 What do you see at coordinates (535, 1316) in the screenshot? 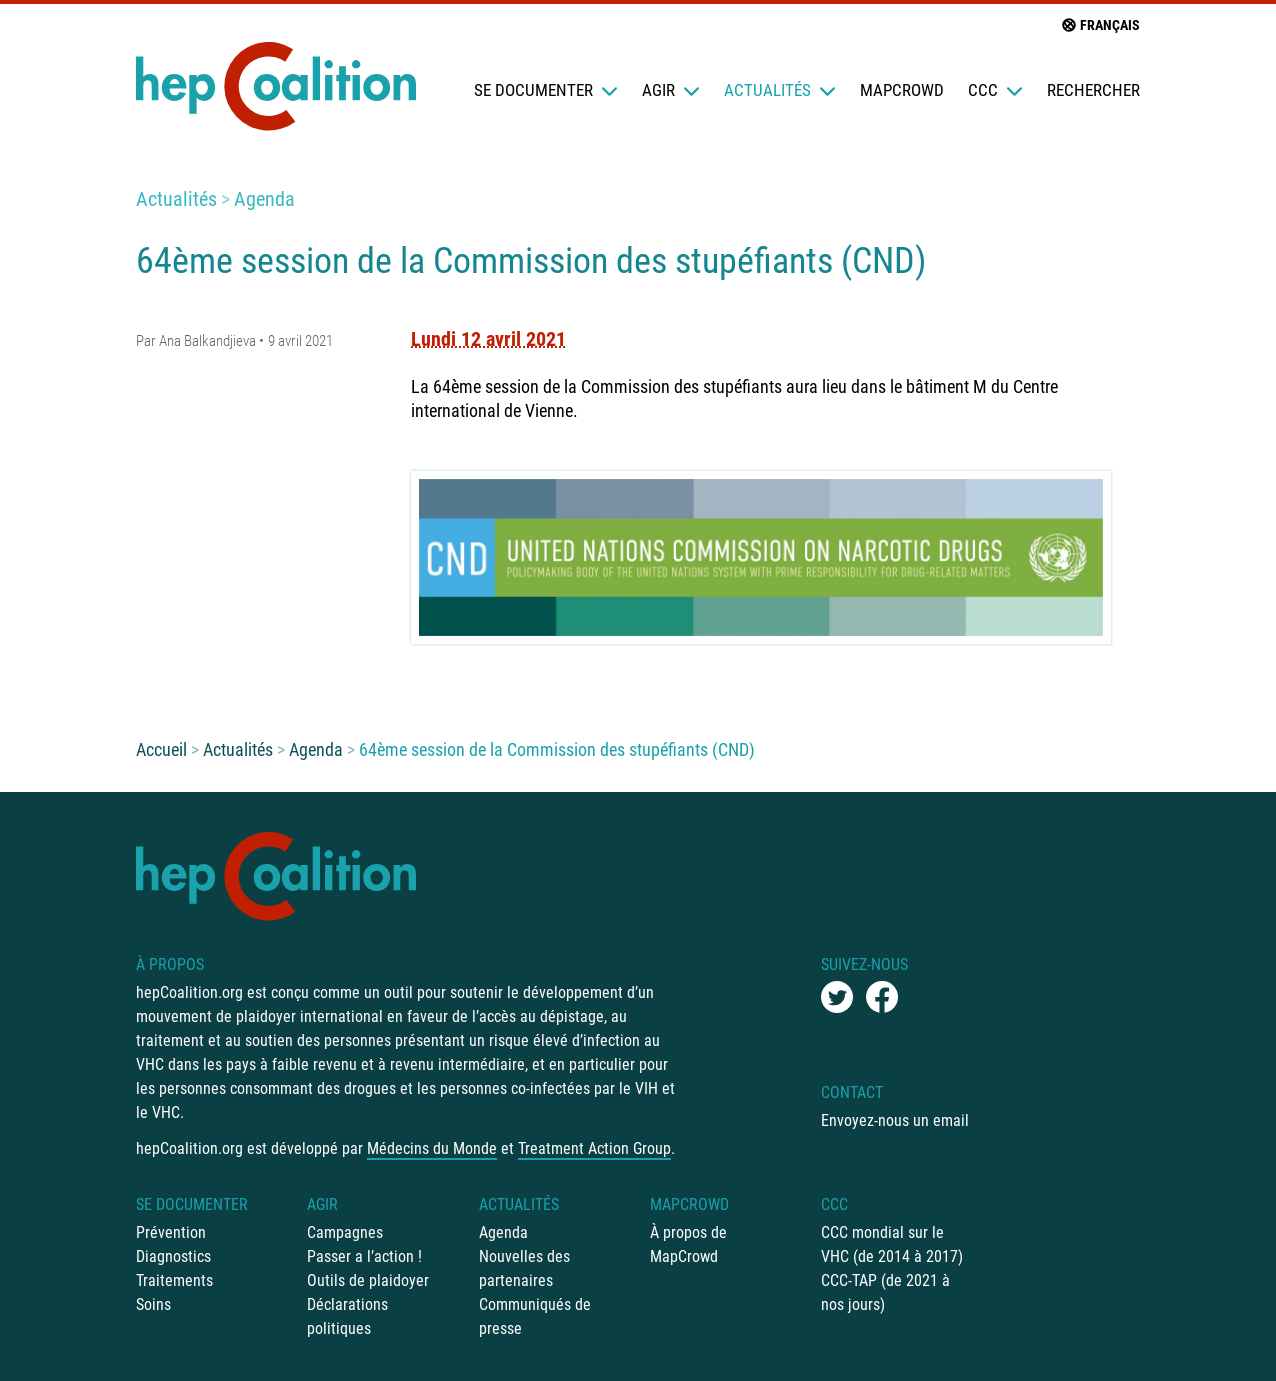
I see `Communiqués de presse` at bounding box center [535, 1316].